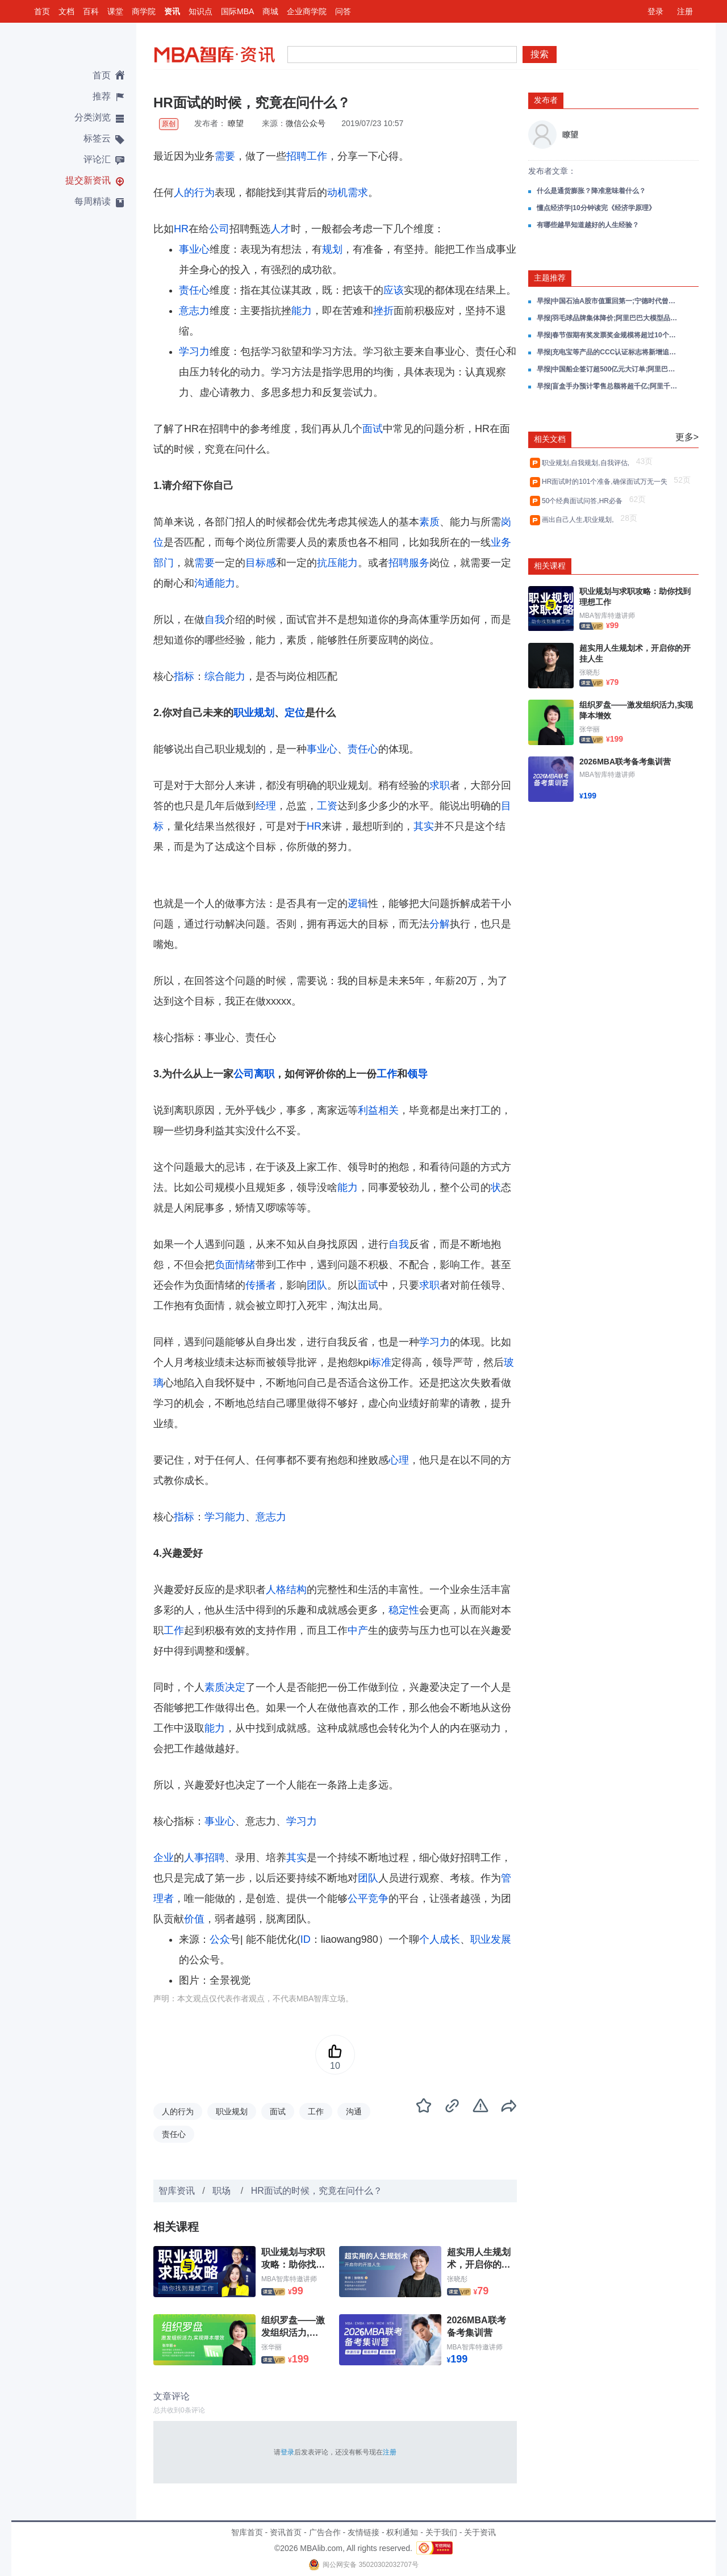 The image size is (727, 2576). I want to click on 逻辑, so click(358, 903).